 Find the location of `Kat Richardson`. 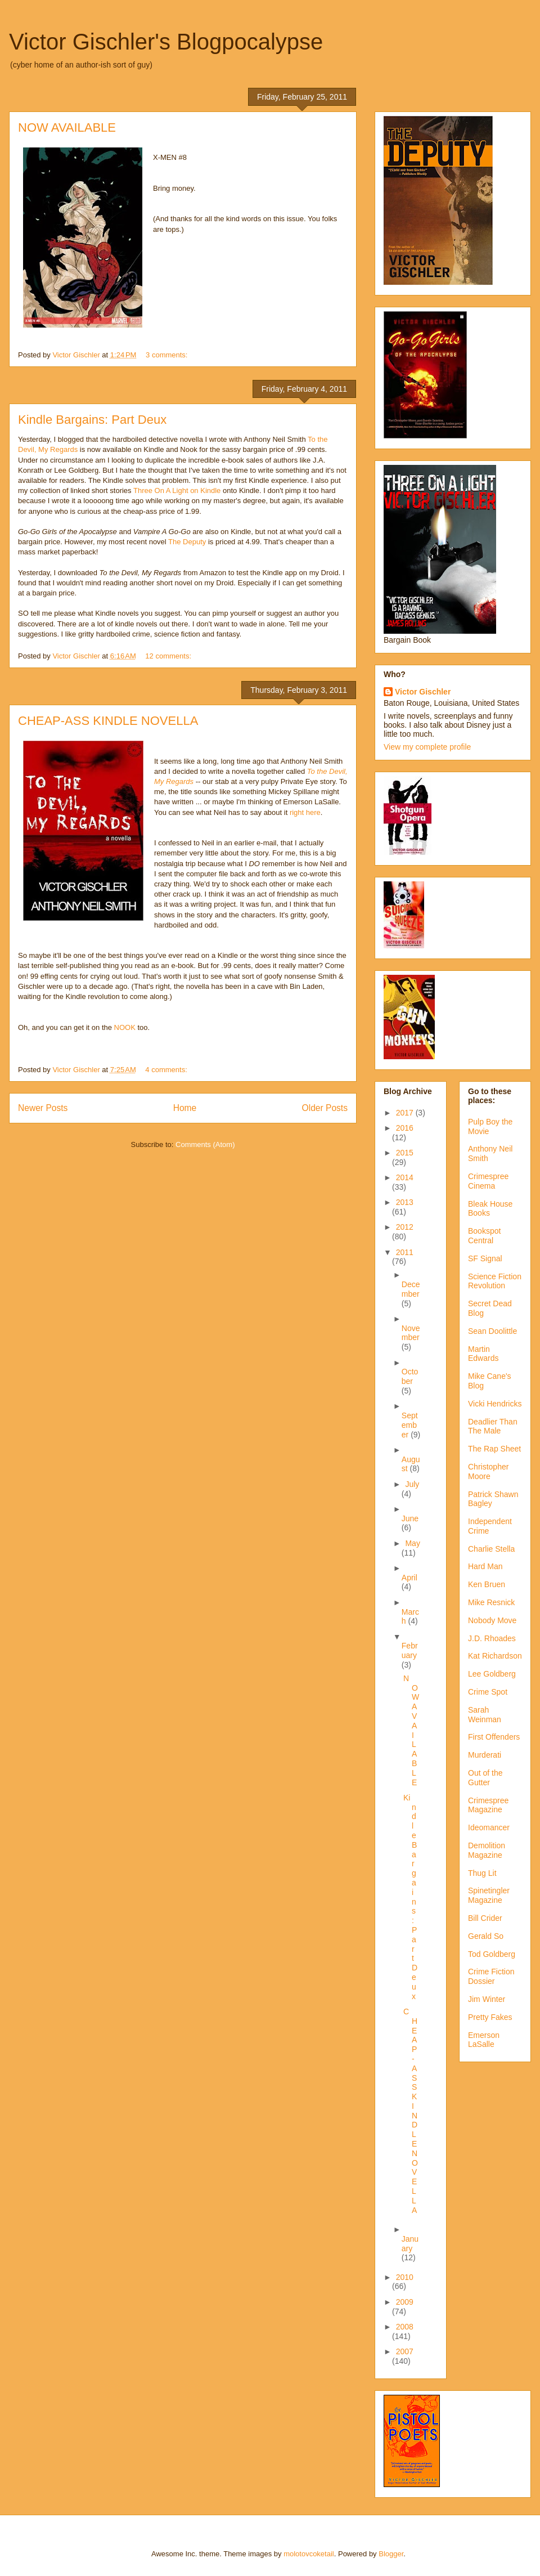

Kat Richardson is located at coordinates (495, 1655).